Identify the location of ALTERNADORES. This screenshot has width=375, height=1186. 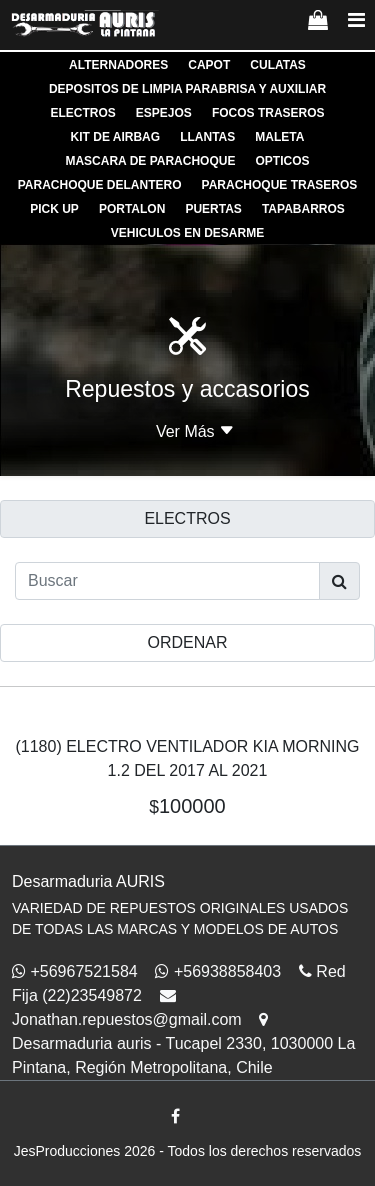
(118, 65).